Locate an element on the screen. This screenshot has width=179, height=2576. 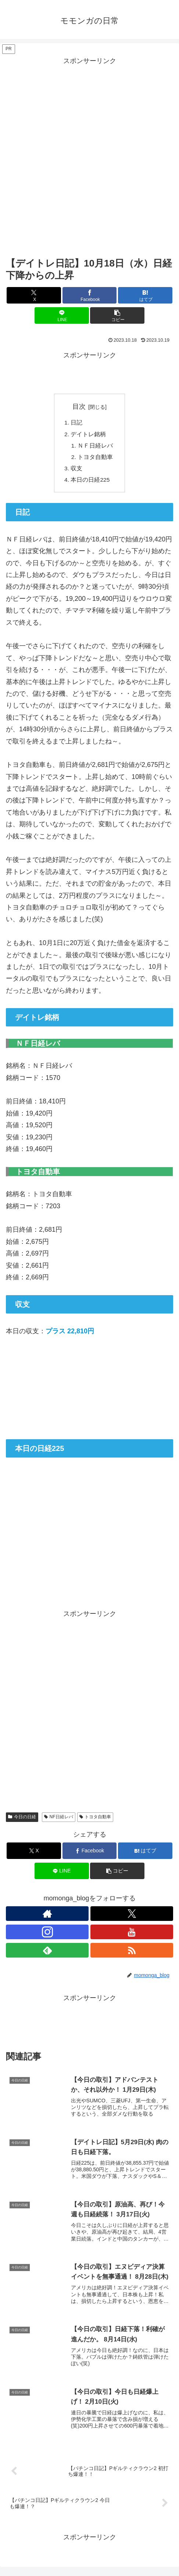
[Advertisement] is located at coordinates (89, 156).